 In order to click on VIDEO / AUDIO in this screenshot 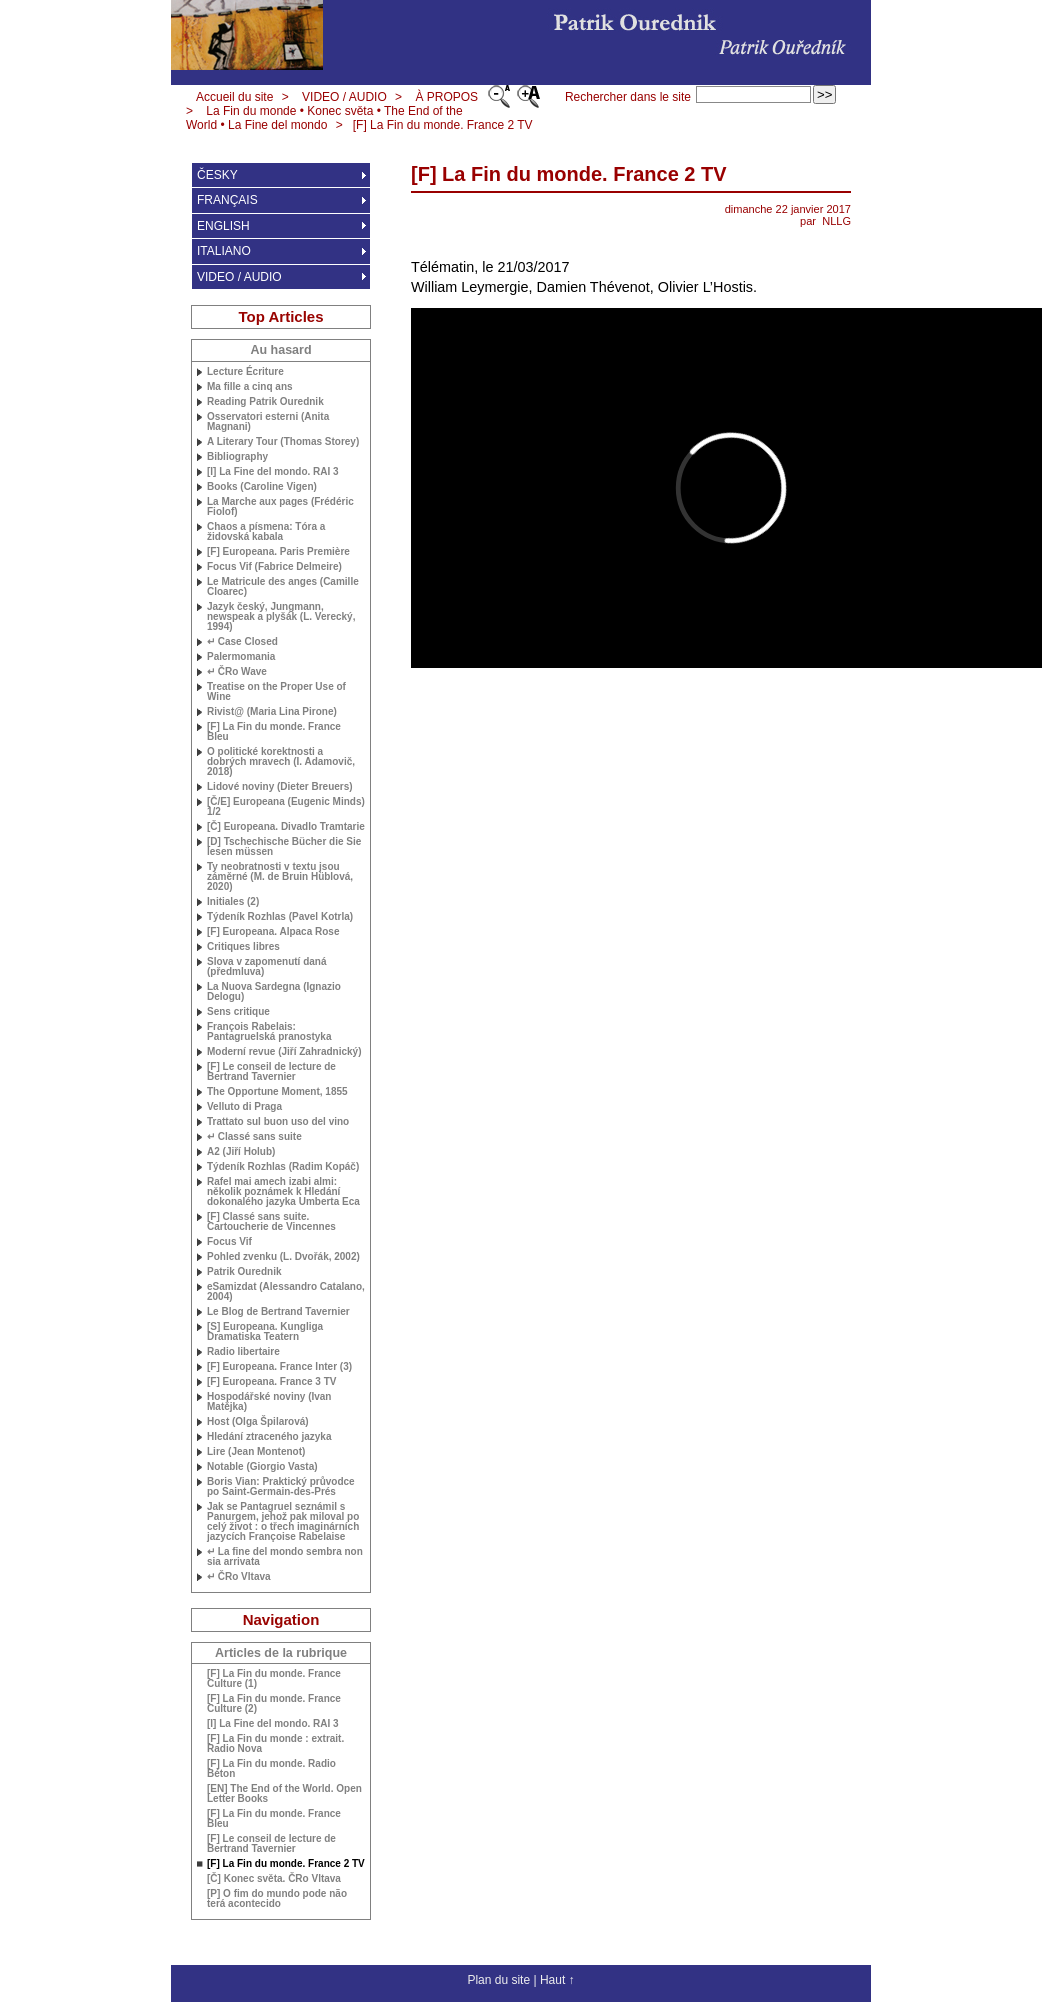, I will do `click(344, 97)`.